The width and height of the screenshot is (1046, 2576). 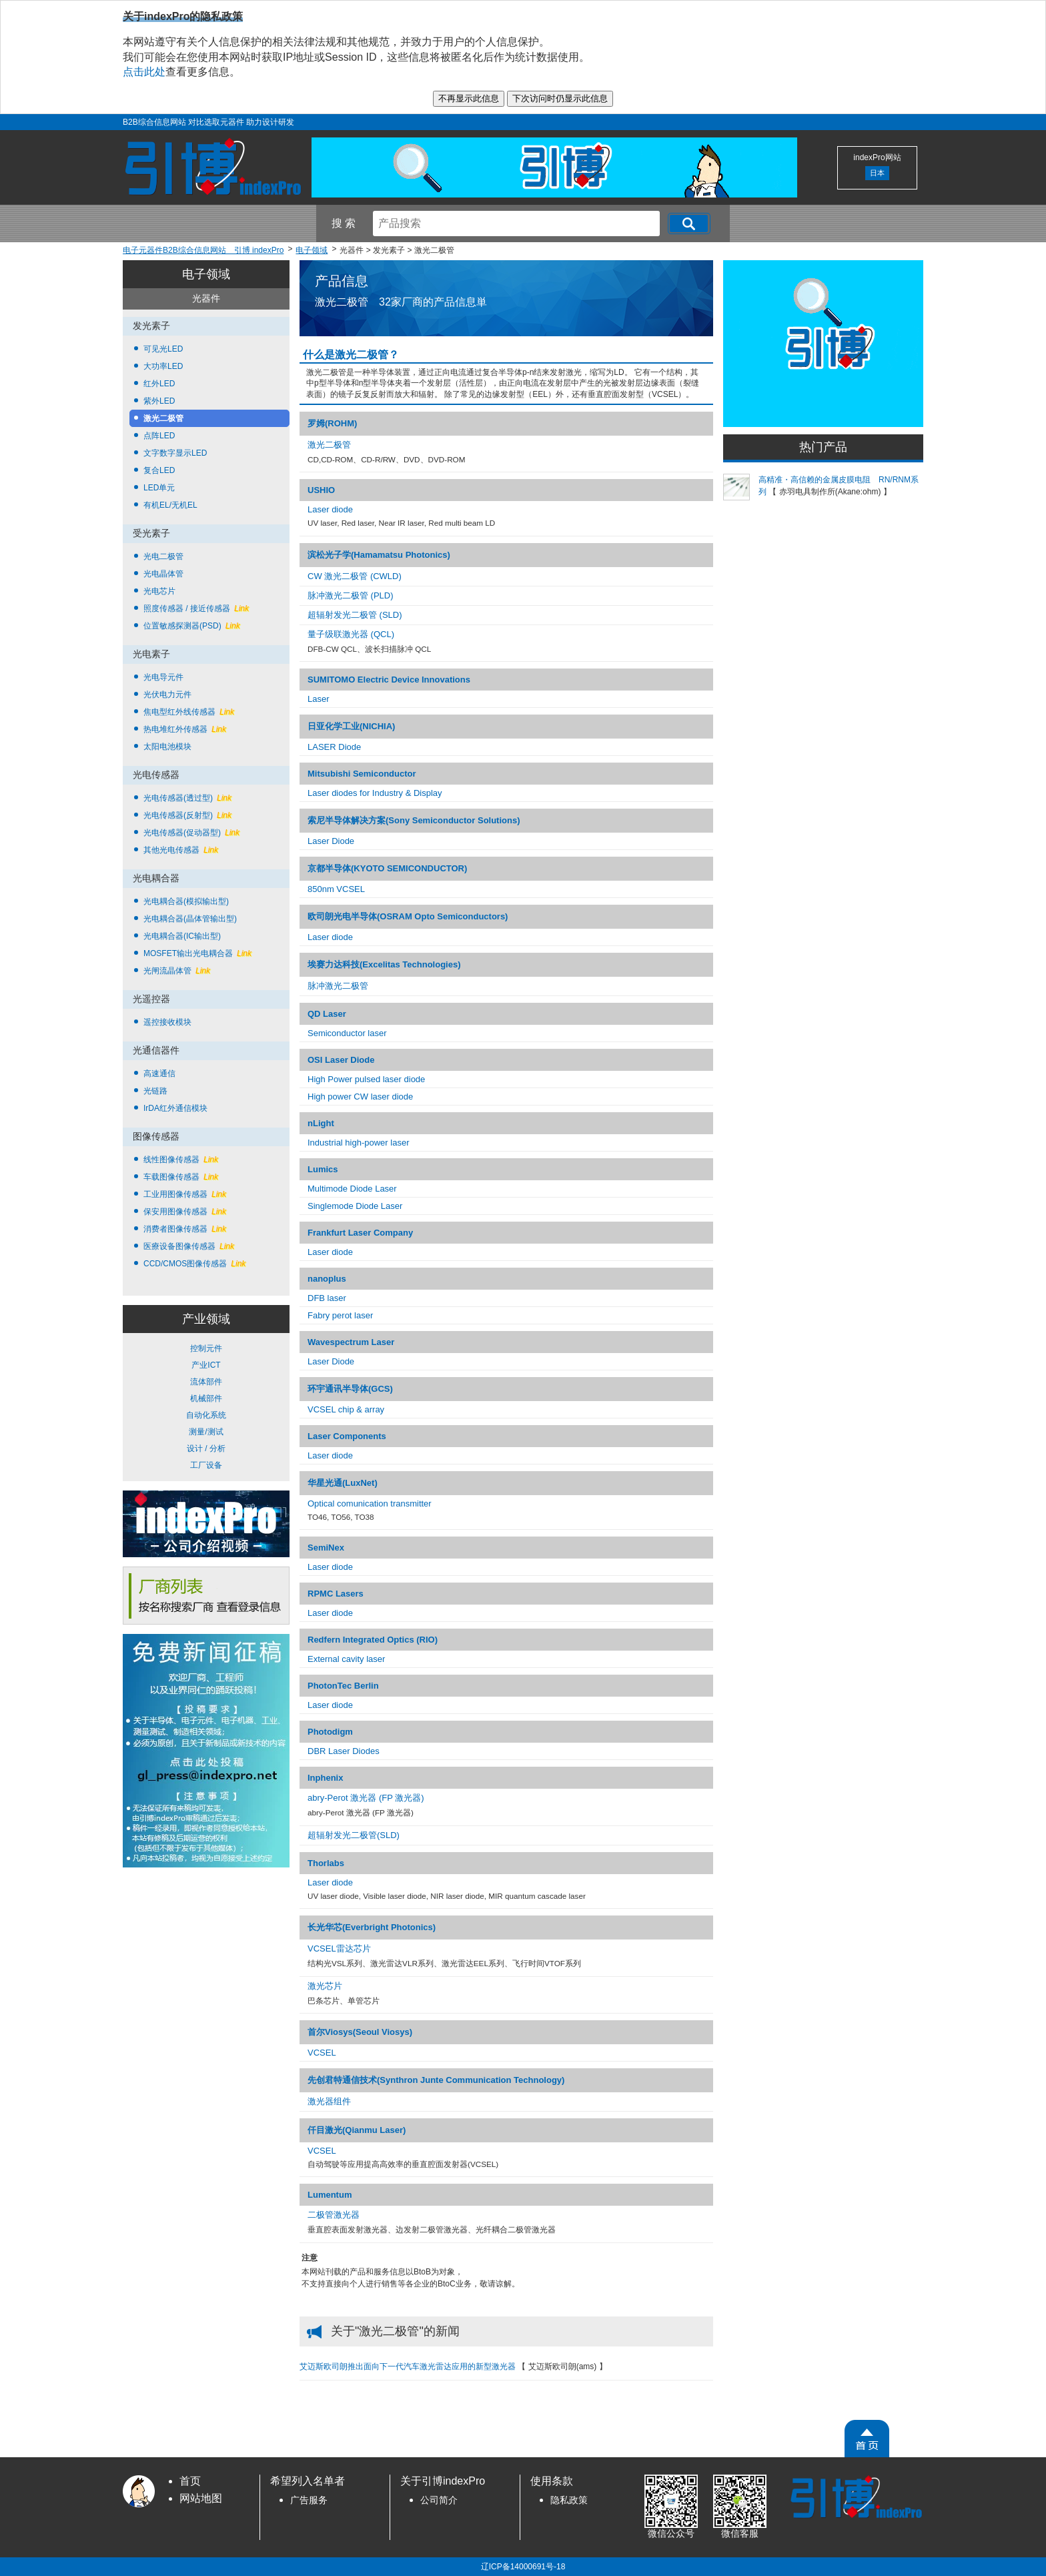 What do you see at coordinates (360, 2032) in the screenshot?
I see `首尔Viosys(Seoul Viosys)` at bounding box center [360, 2032].